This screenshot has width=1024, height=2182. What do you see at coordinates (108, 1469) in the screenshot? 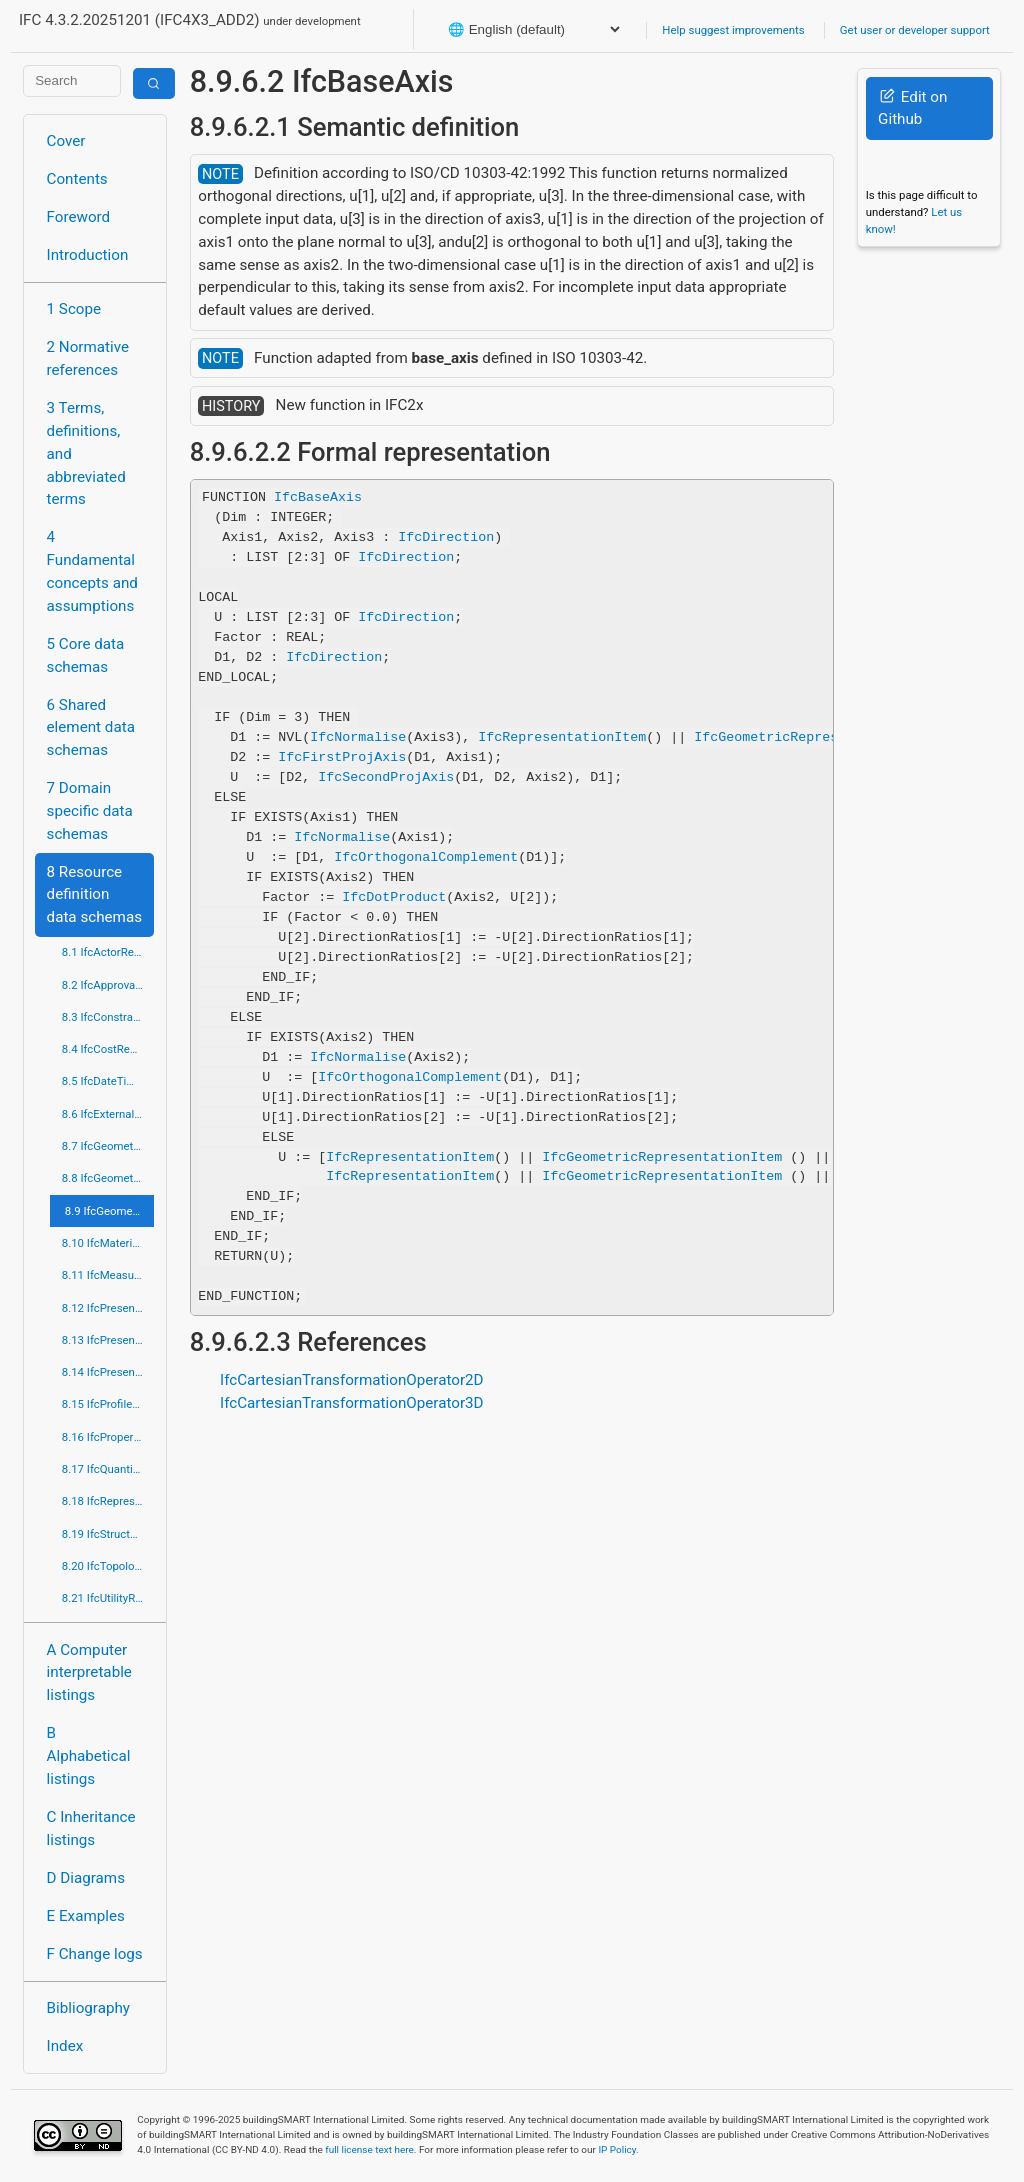
I see `8.17 IfcQuantityResource` at bounding box center [108, 1469].